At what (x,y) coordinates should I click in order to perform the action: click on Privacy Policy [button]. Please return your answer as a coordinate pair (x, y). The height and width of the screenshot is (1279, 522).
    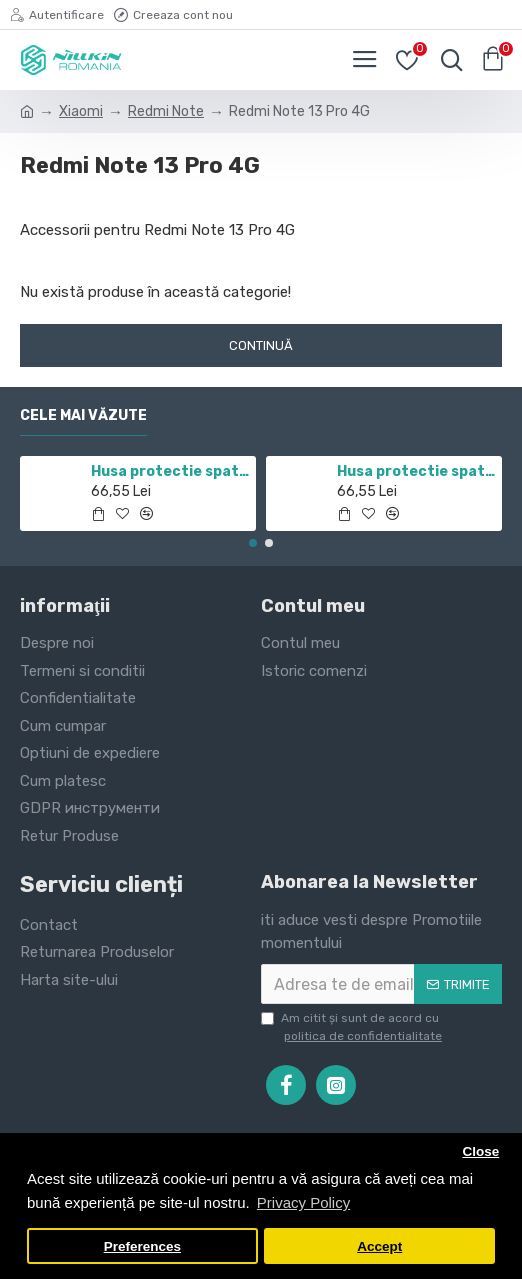
    Looking at the image, I should click on (303, 1202).